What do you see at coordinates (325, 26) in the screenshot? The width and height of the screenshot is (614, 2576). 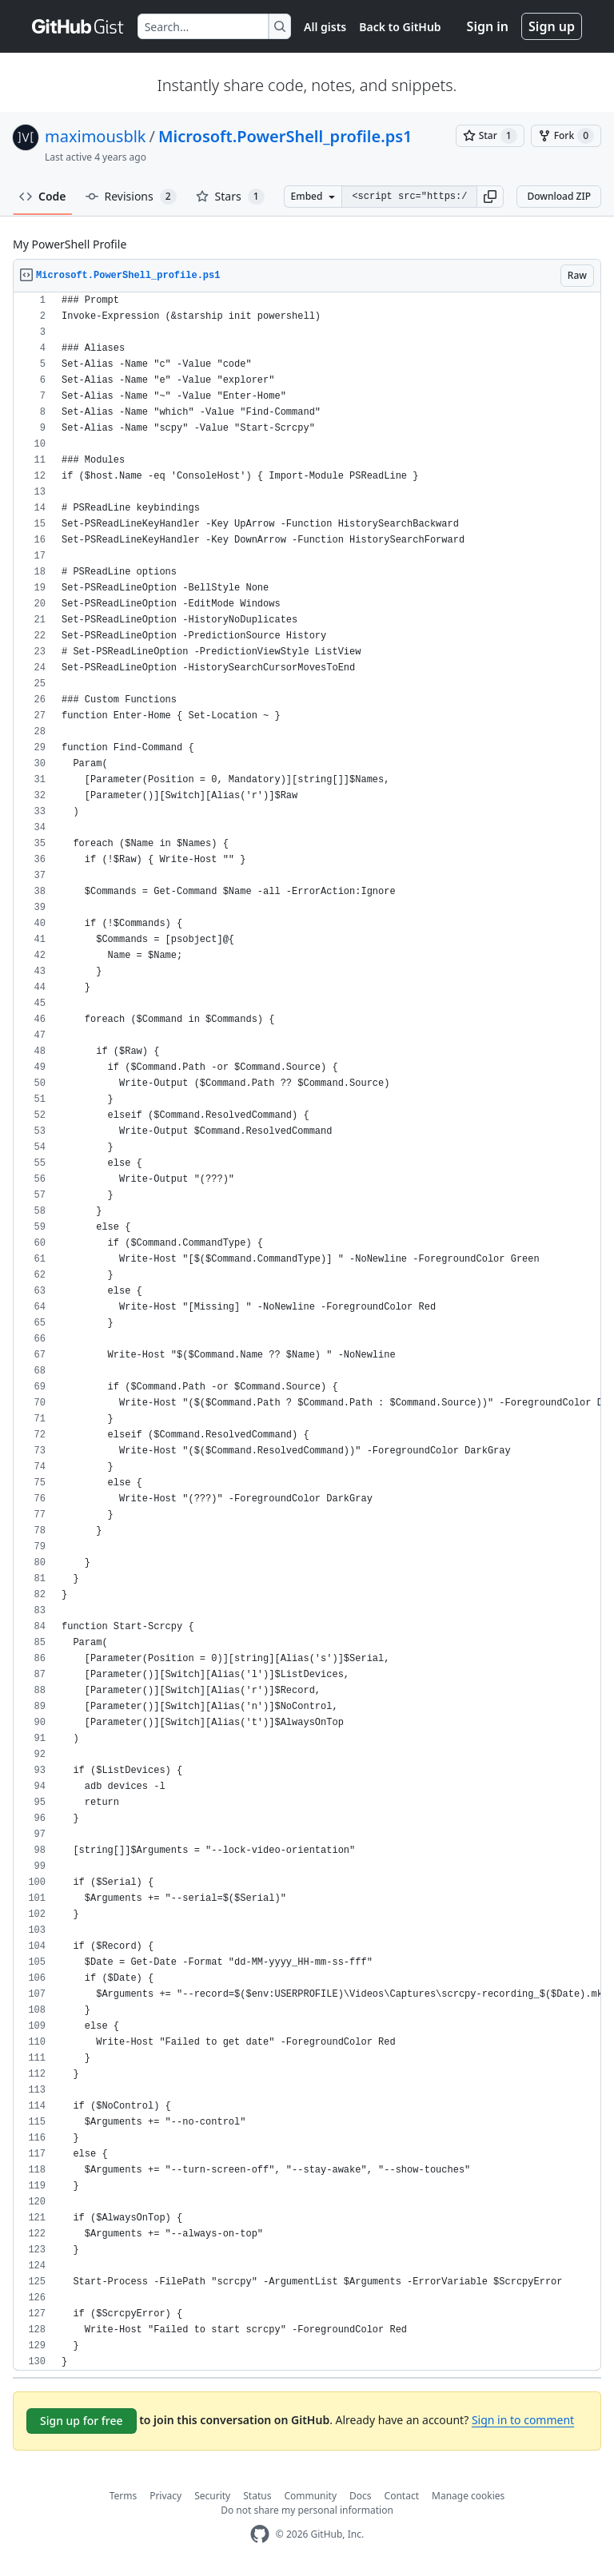 I see `All gists` at bounding box center [325, 26].